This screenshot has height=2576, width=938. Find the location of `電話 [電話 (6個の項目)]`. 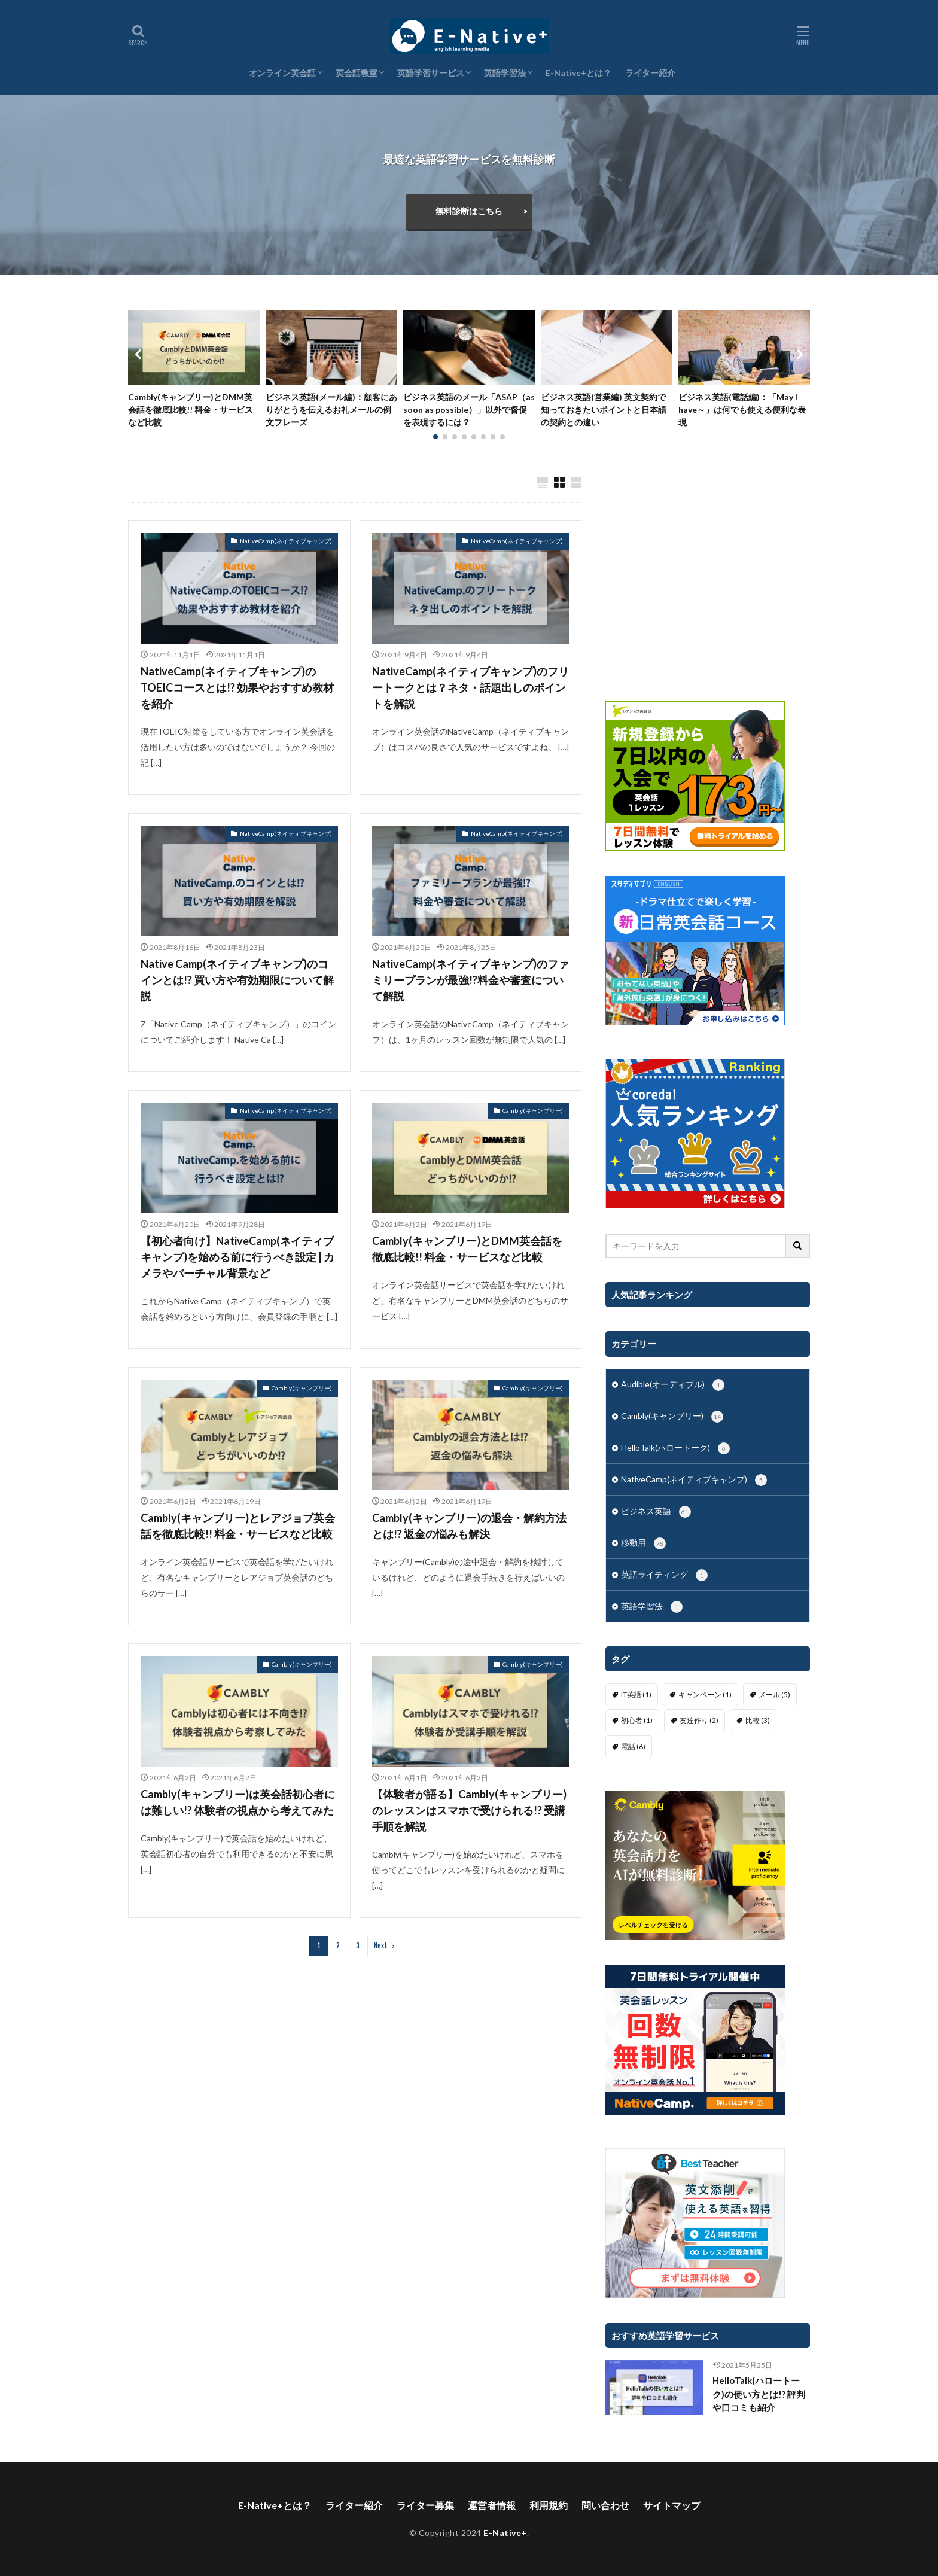

電話 [電話 (6個の項目)] is located at coordinates (633, 1746).